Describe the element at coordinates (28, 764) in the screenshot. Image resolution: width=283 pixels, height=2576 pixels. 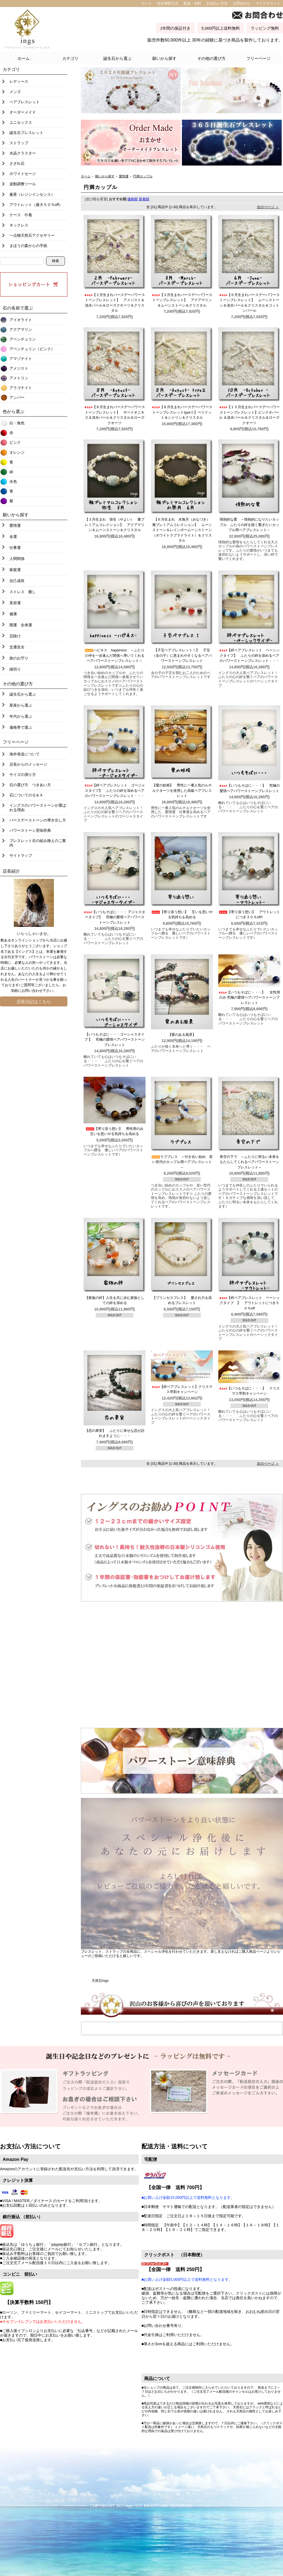
I see `店長からのメッセージ` at that location.